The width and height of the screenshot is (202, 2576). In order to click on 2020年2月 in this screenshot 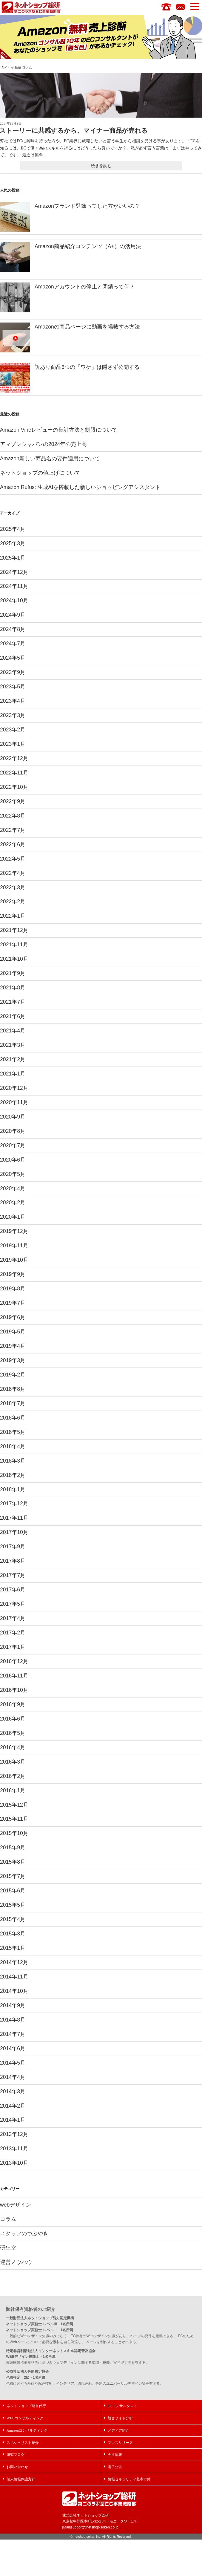, I will do `click(13, 1218)`.